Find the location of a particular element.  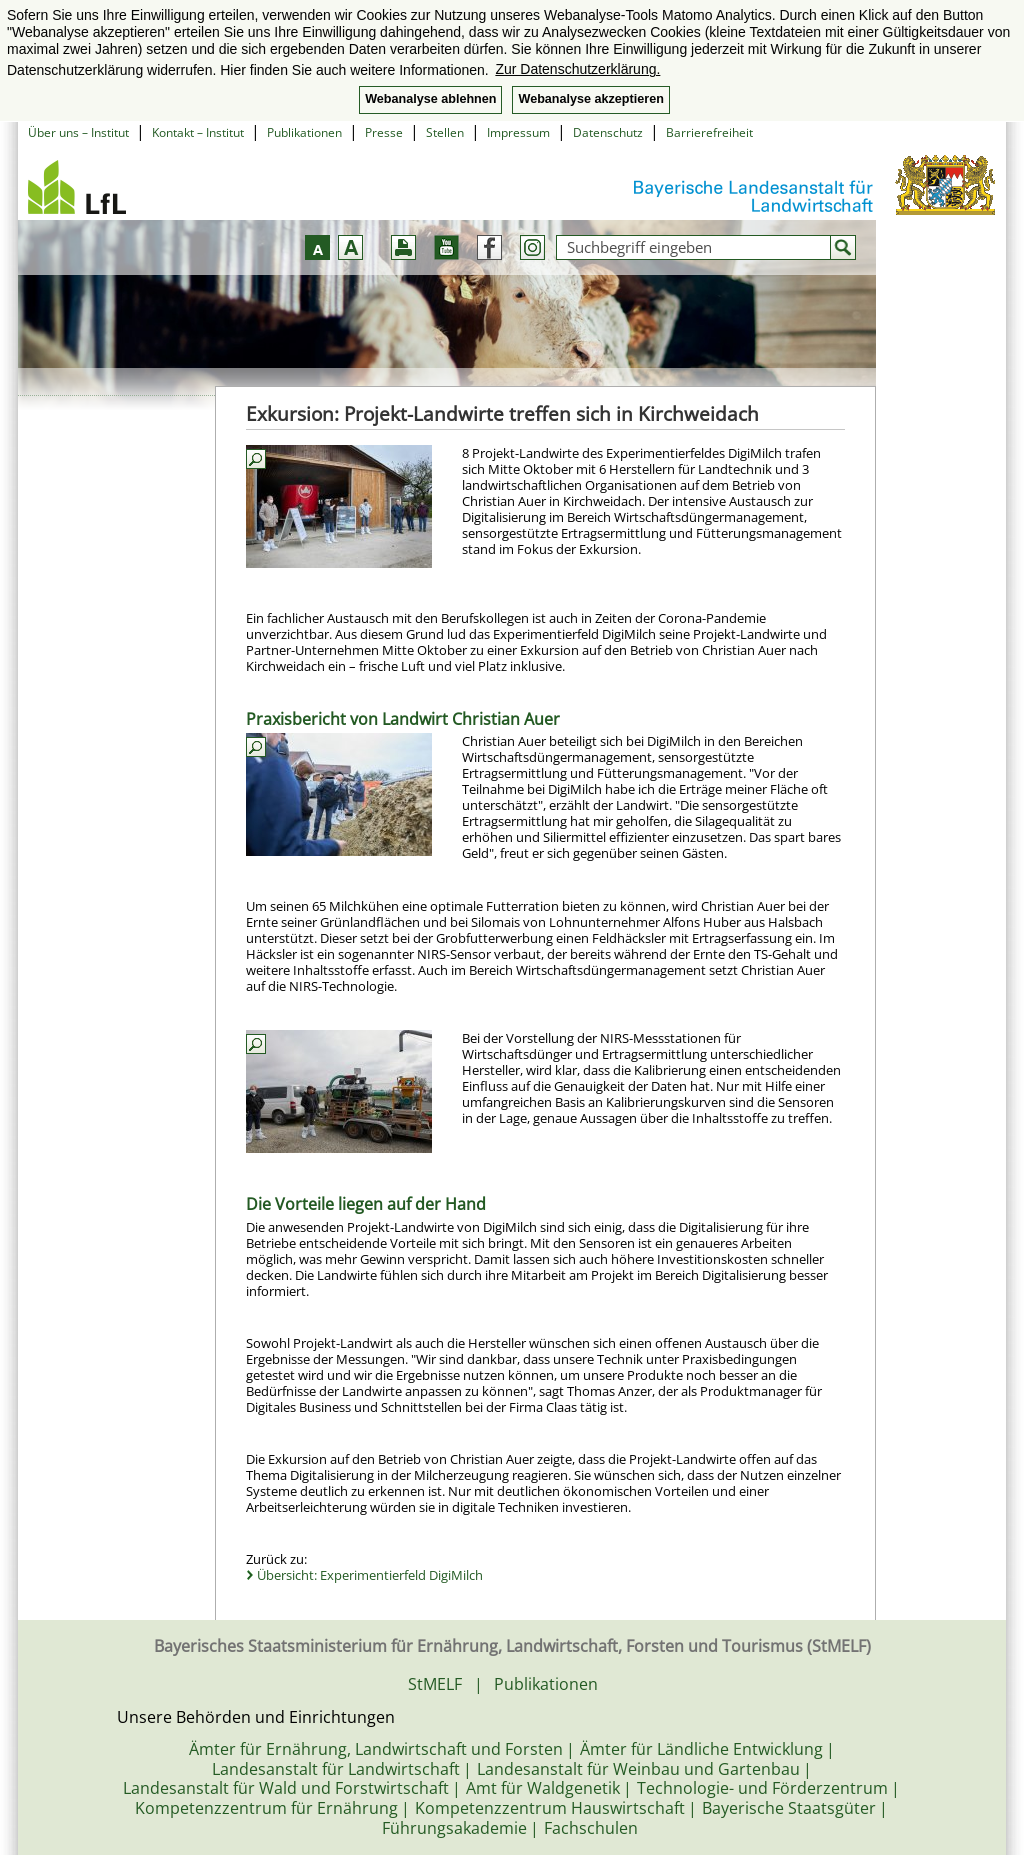

Über uns – Institut is located at coordinates (78, 132).